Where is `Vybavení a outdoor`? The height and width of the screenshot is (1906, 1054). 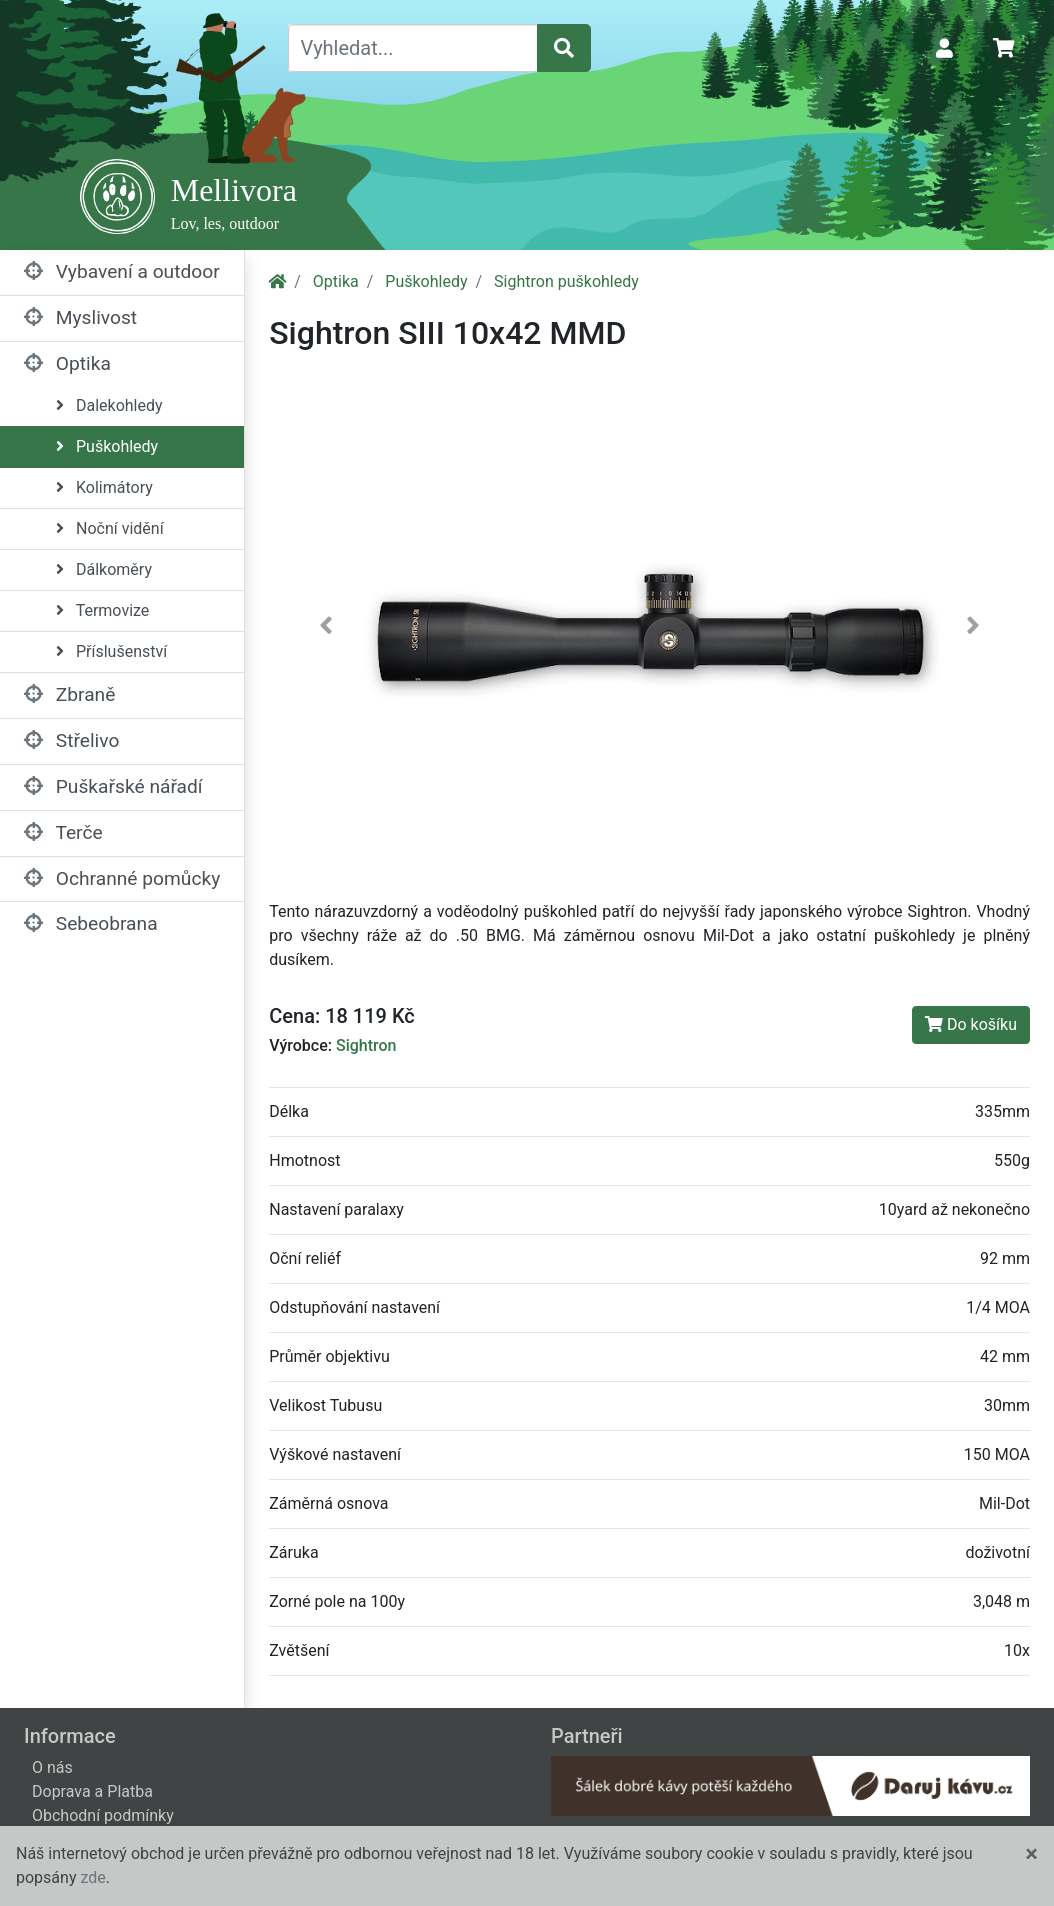
Vybavení a outdoor is located at coordinates (122, 271).